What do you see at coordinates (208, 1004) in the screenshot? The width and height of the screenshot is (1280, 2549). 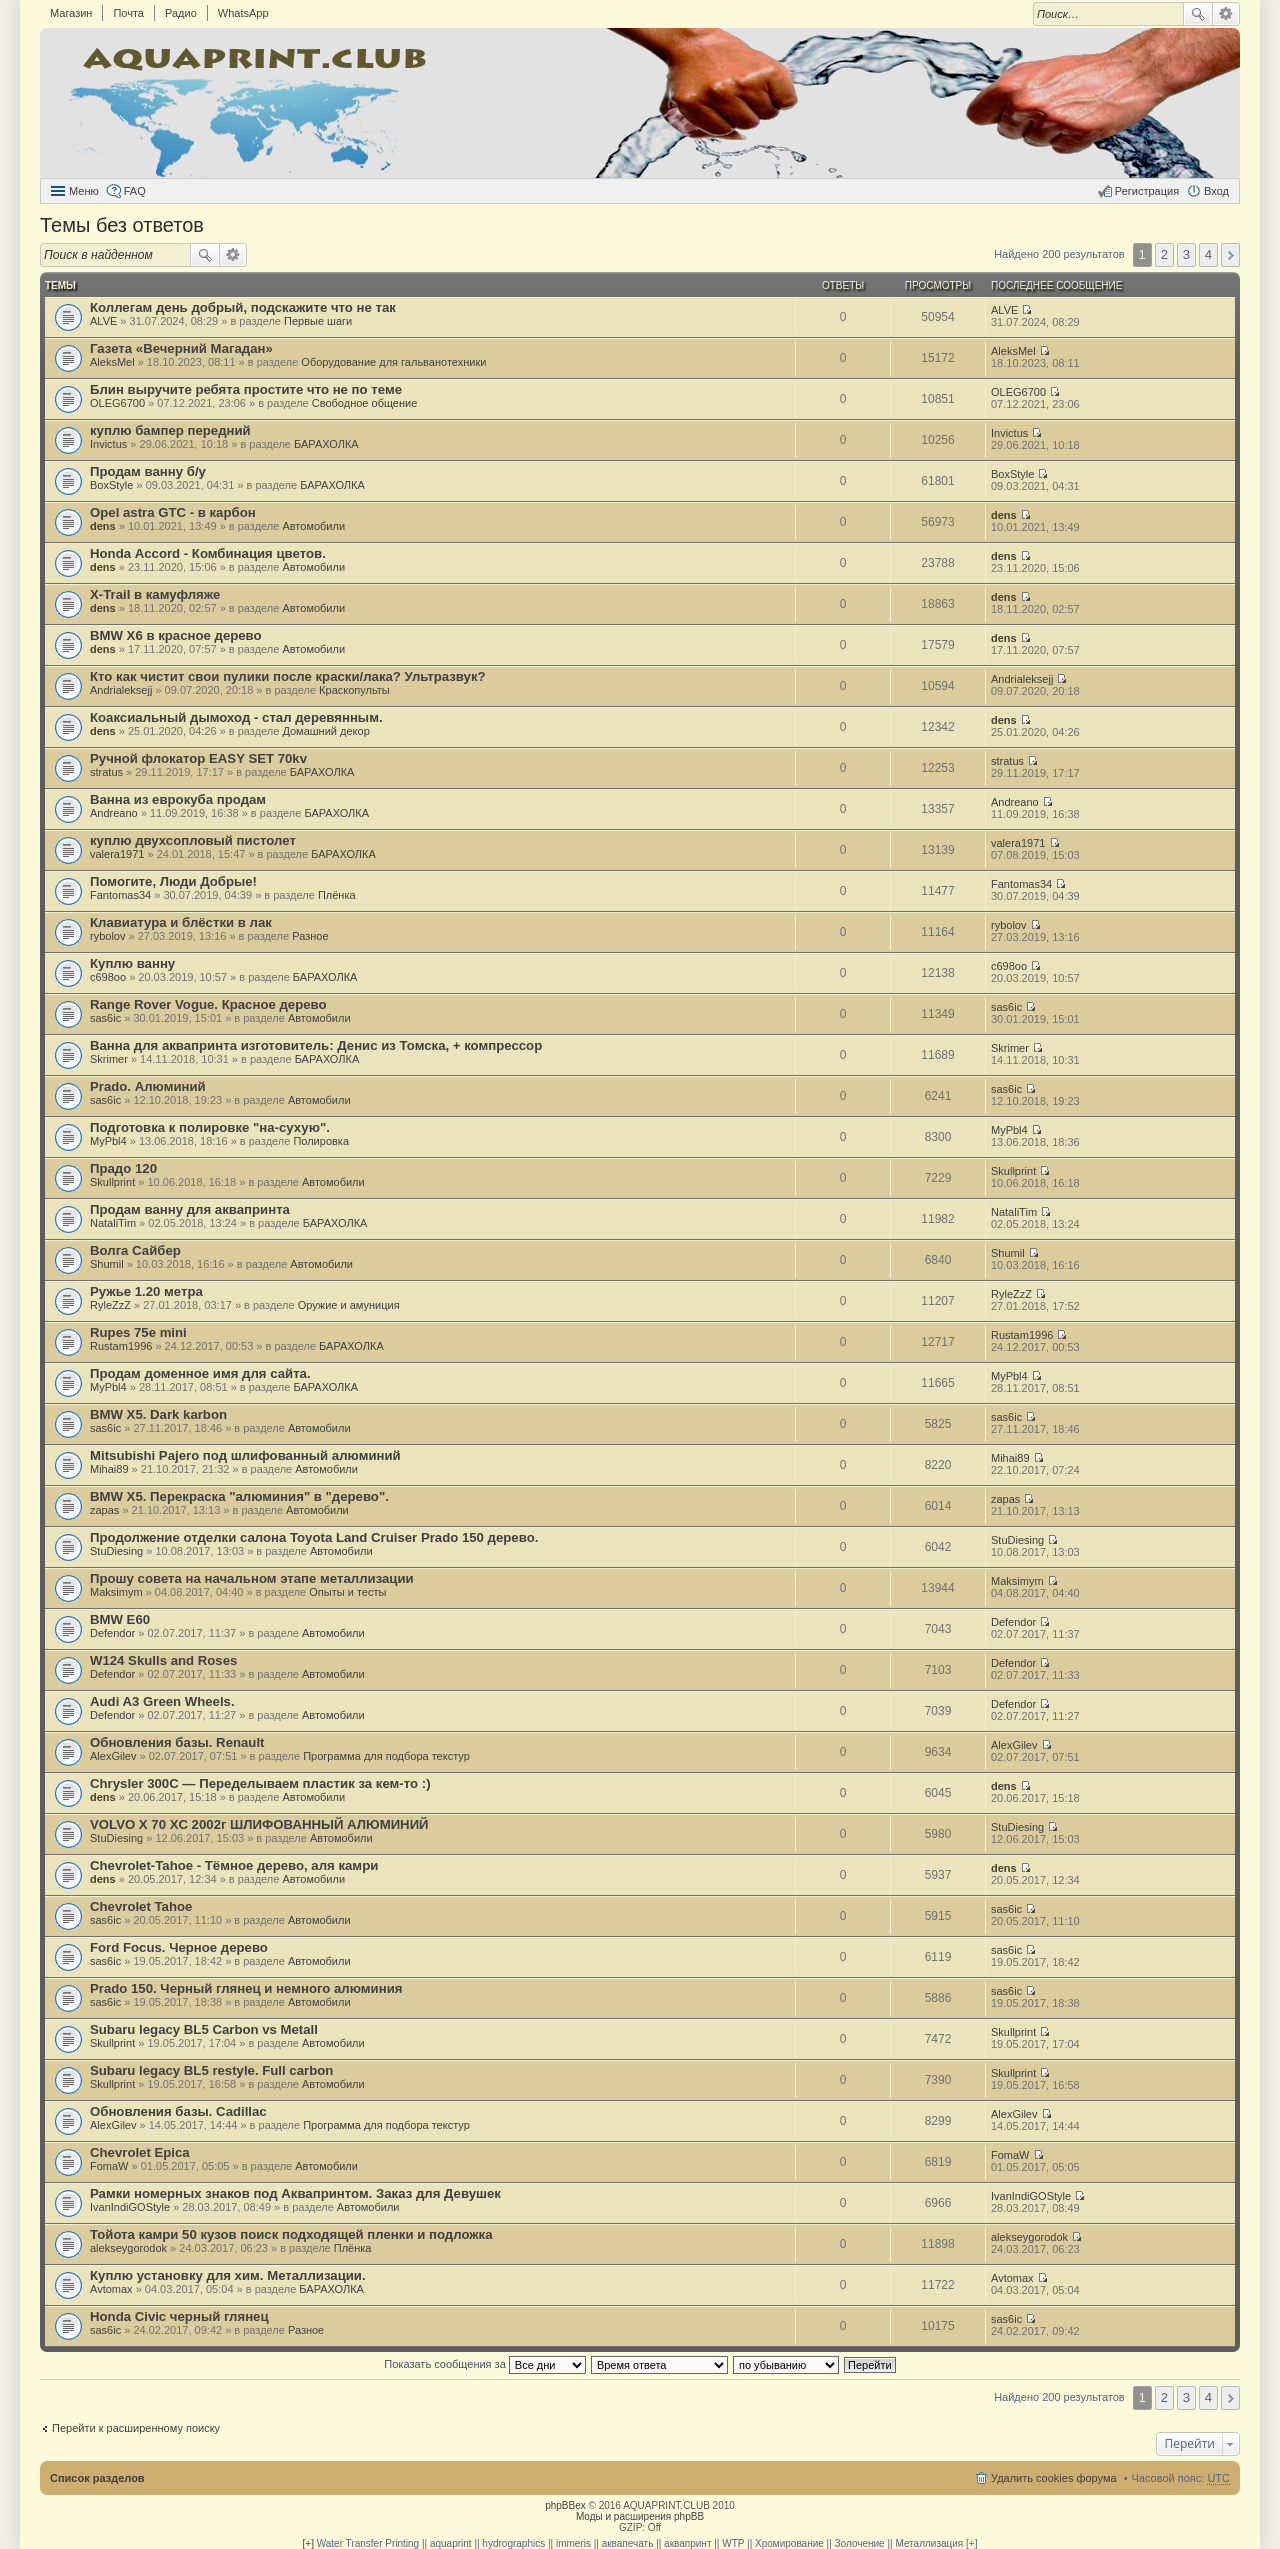 I see `Range Rover Vogue. Красное дерево` at bounding box center [208, 1004].